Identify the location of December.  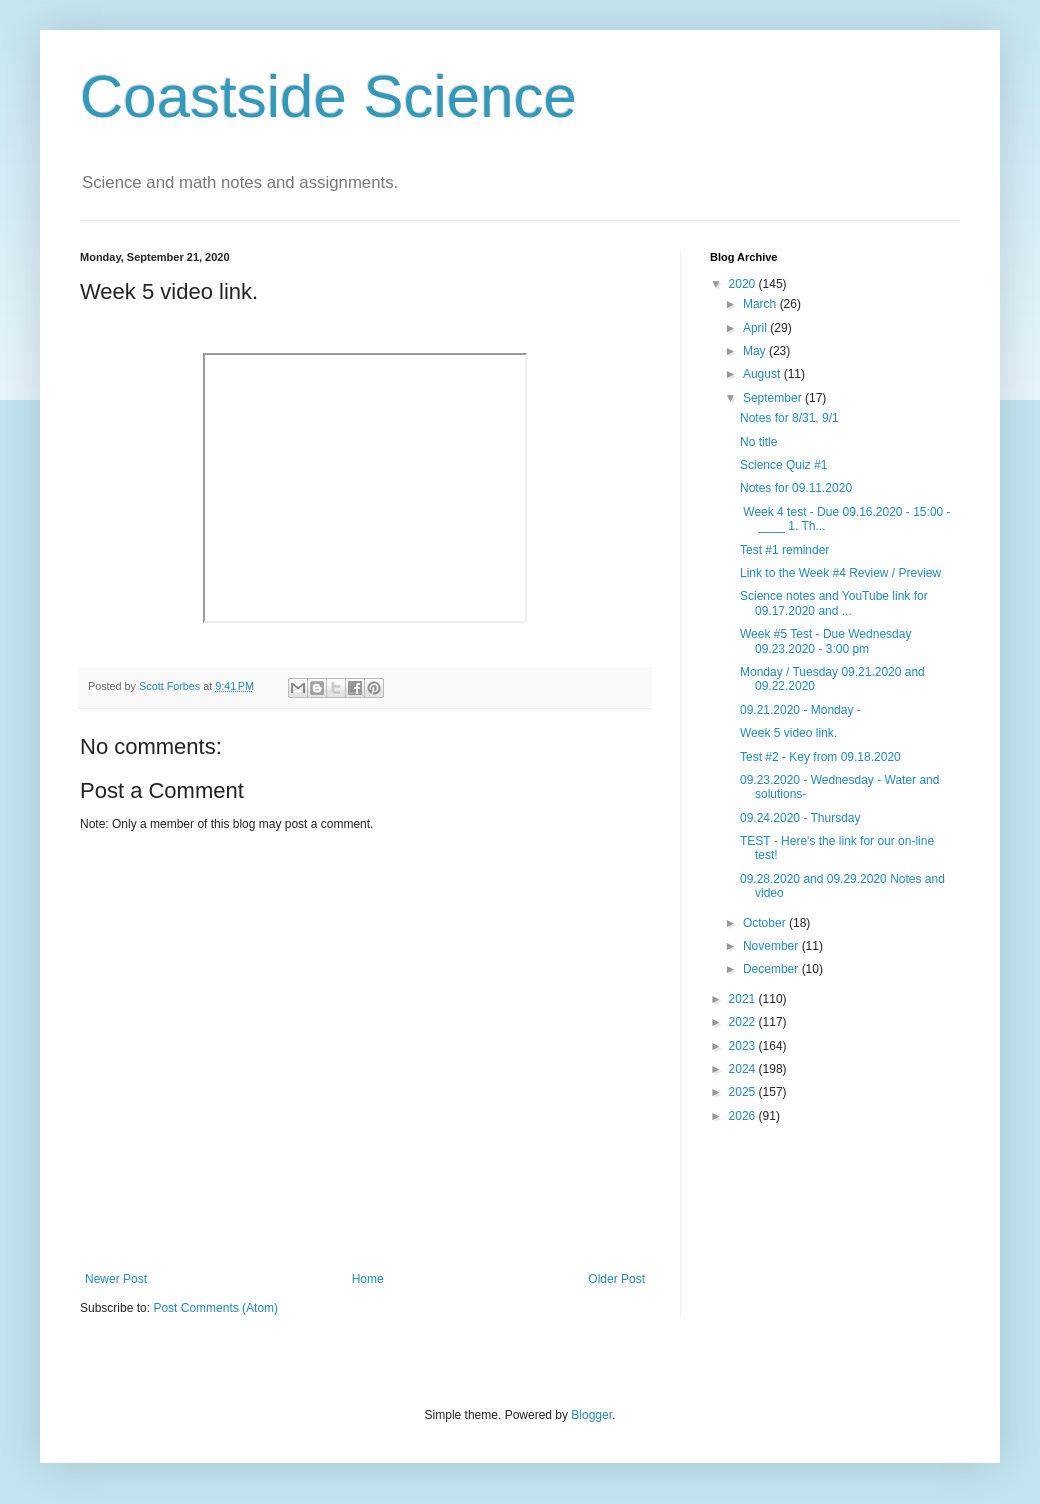
(772, 969).